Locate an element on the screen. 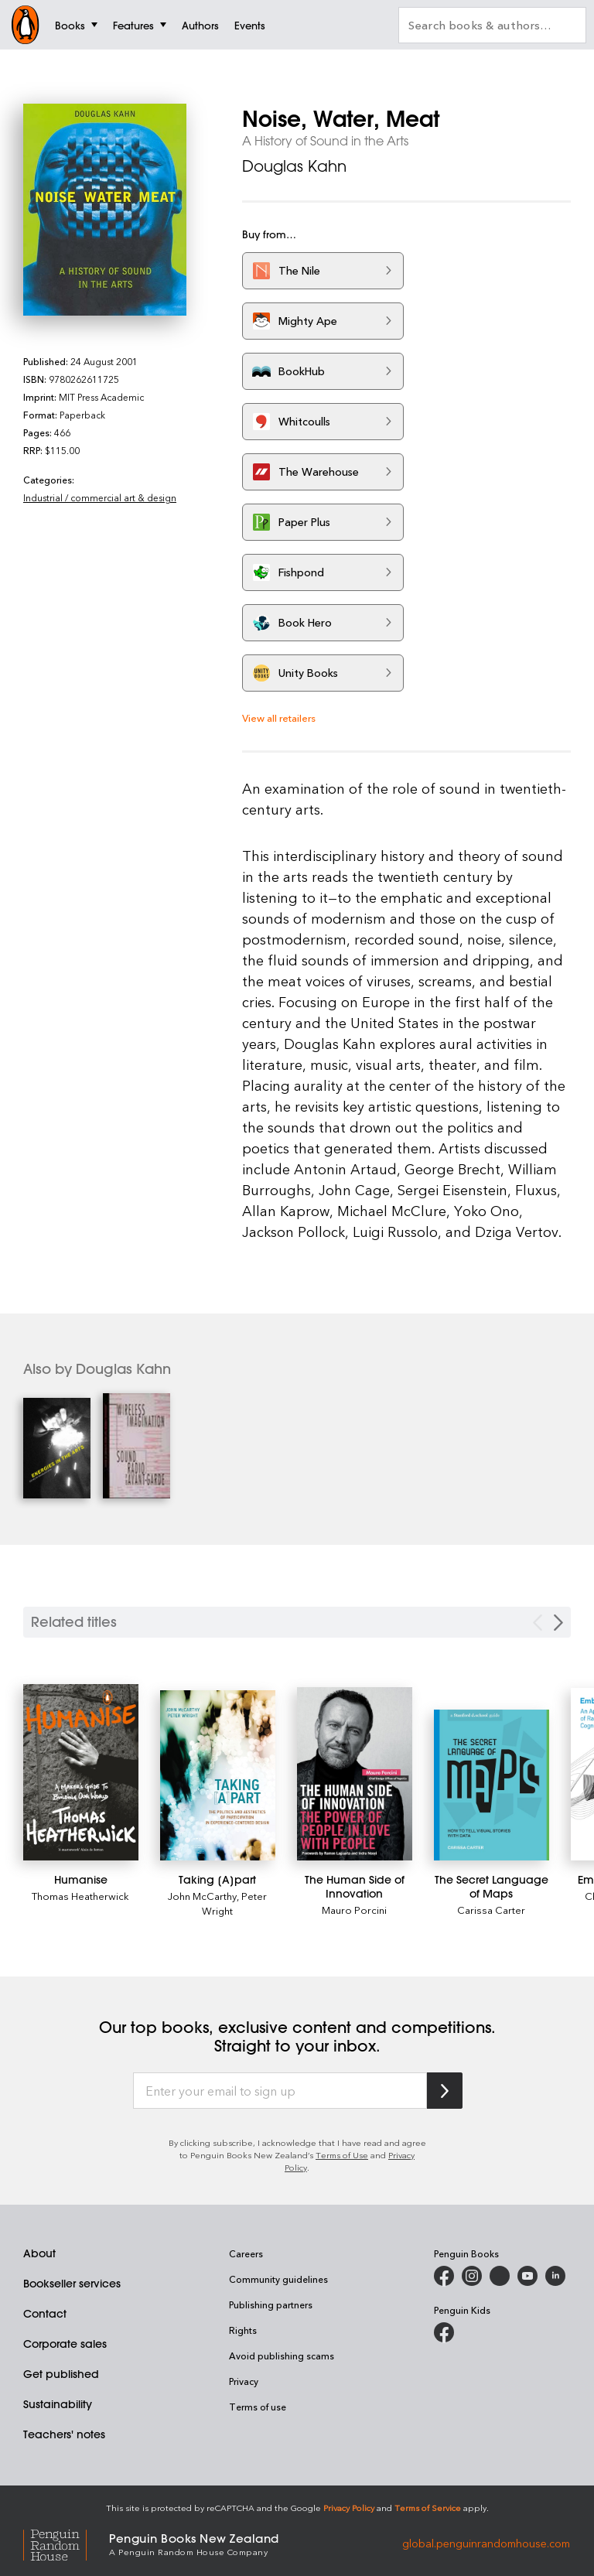 The image size is (594, 2576). Douglas Kahn is located at coordinates (294, 166).